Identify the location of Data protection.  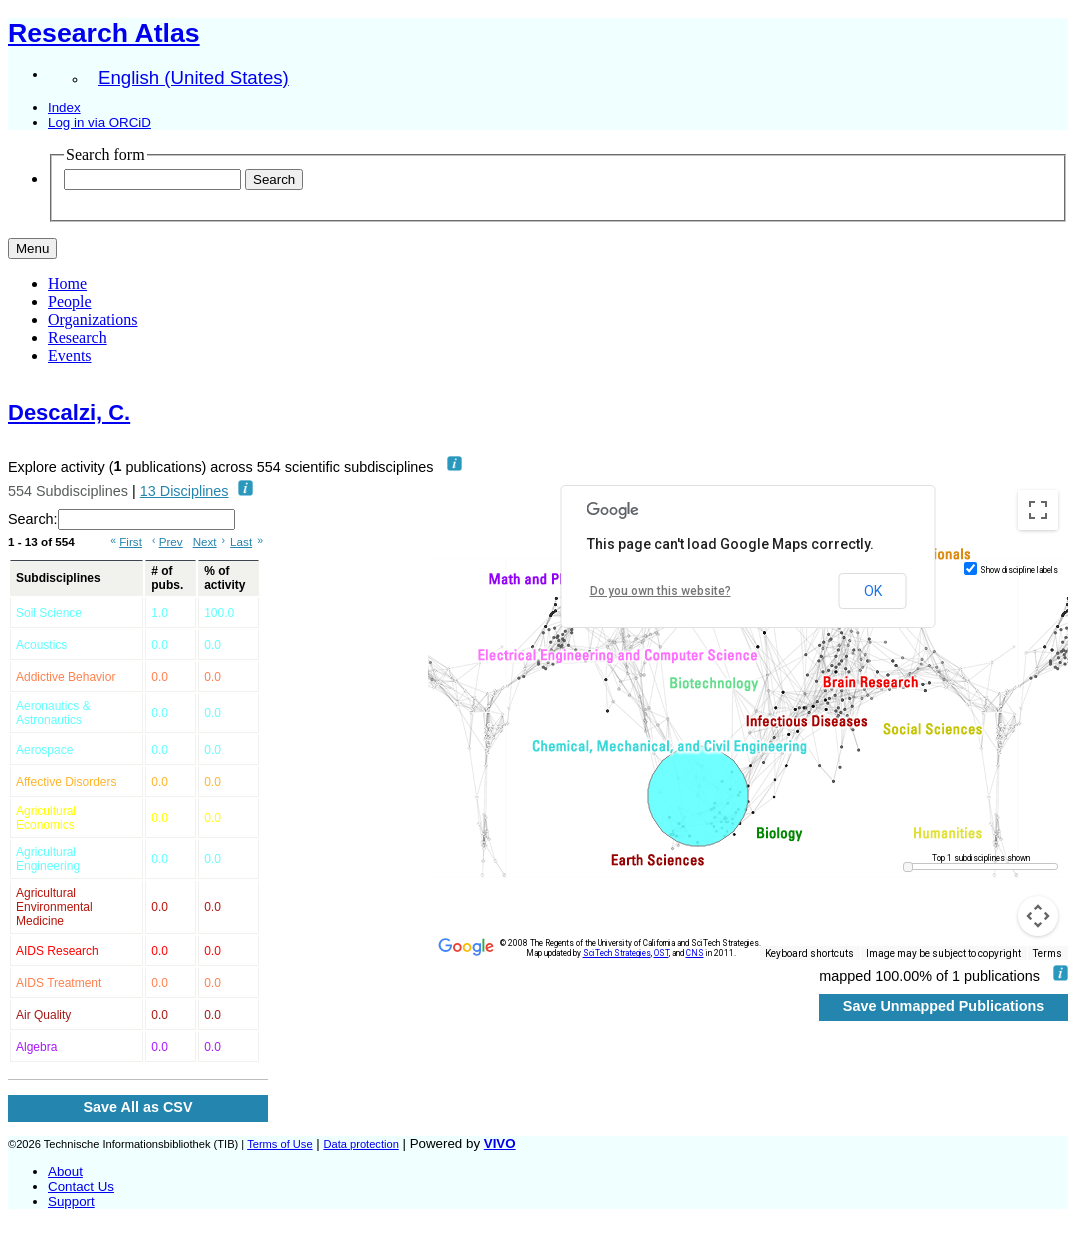
(360, 1144).